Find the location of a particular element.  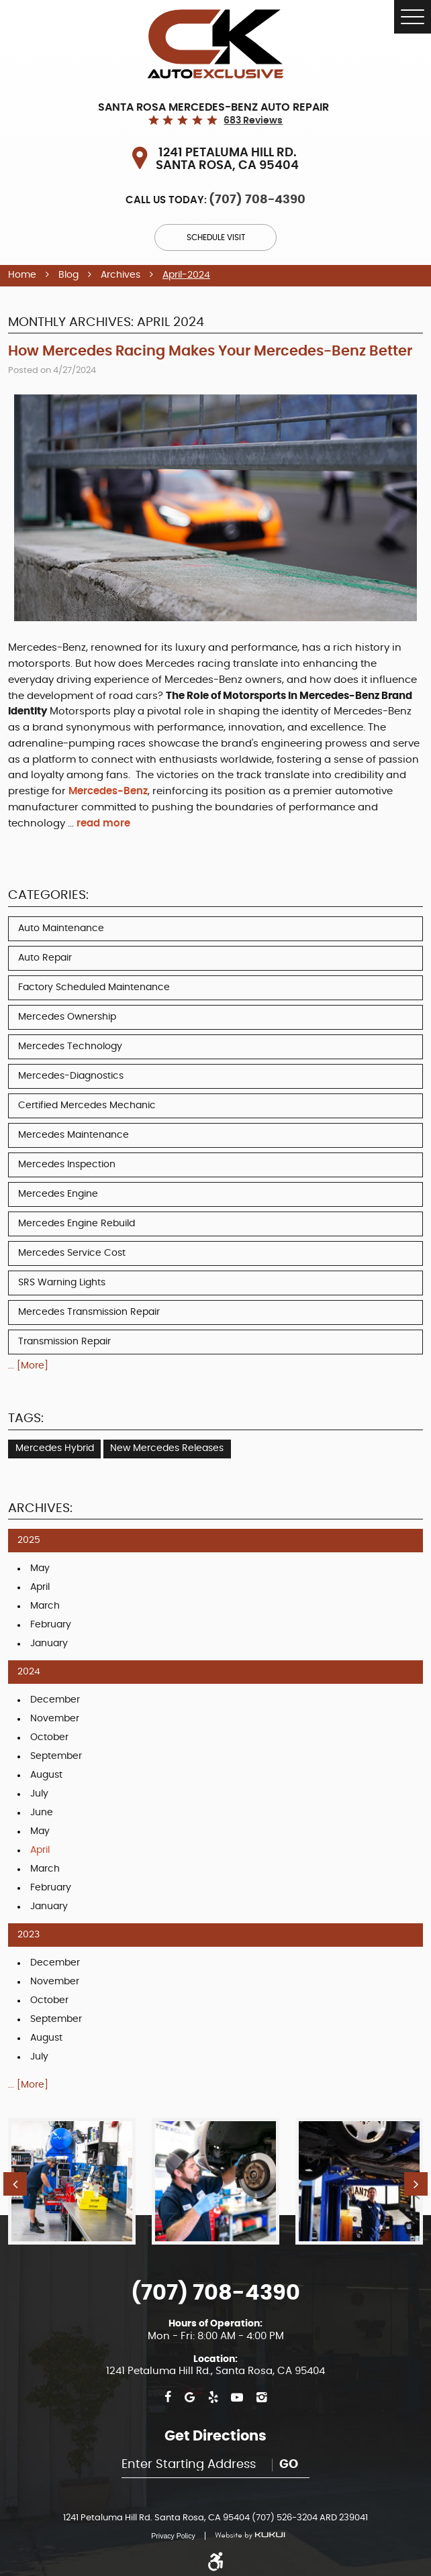

Yelp is located at coordinates (213, 2397).